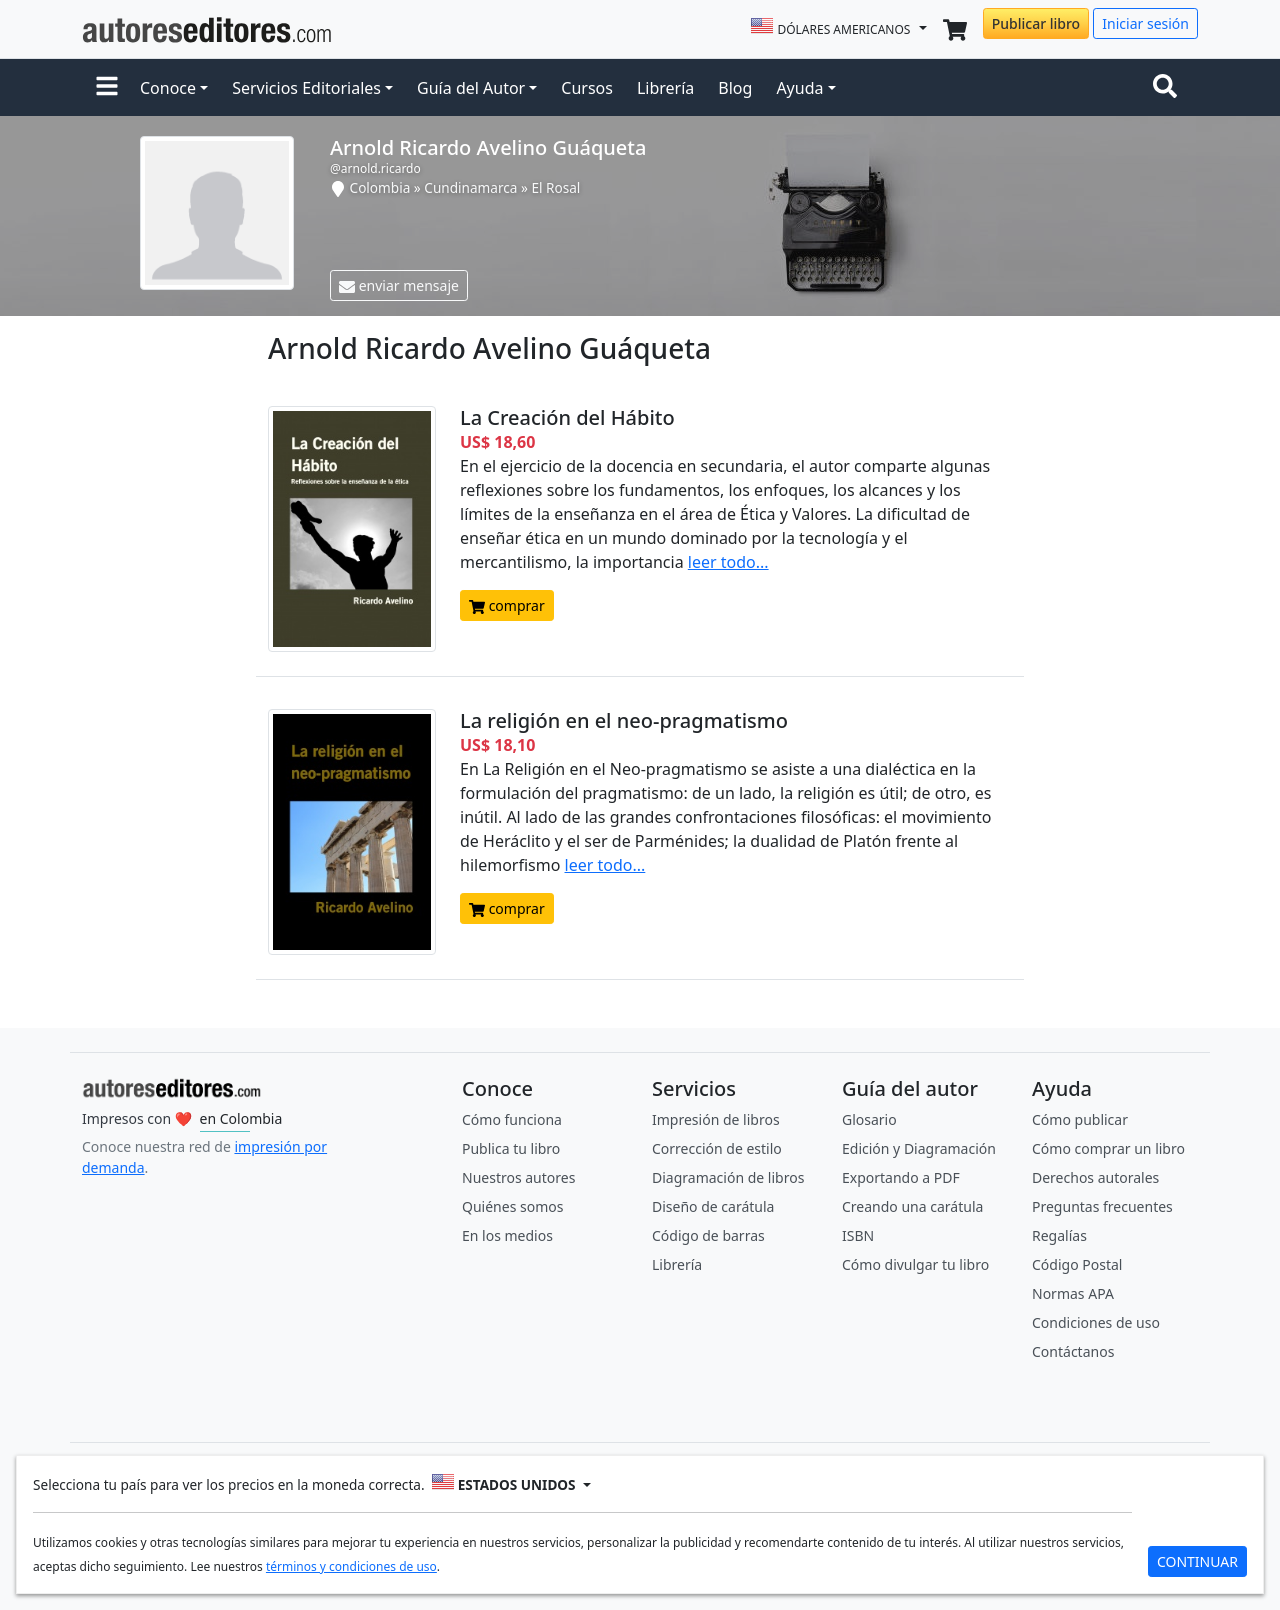 The width and height of the screenshot is (1280, 1610). Describe the element at coordinates (713, 1206) in the screenshot. I see `Diseño de carátula` at that location.